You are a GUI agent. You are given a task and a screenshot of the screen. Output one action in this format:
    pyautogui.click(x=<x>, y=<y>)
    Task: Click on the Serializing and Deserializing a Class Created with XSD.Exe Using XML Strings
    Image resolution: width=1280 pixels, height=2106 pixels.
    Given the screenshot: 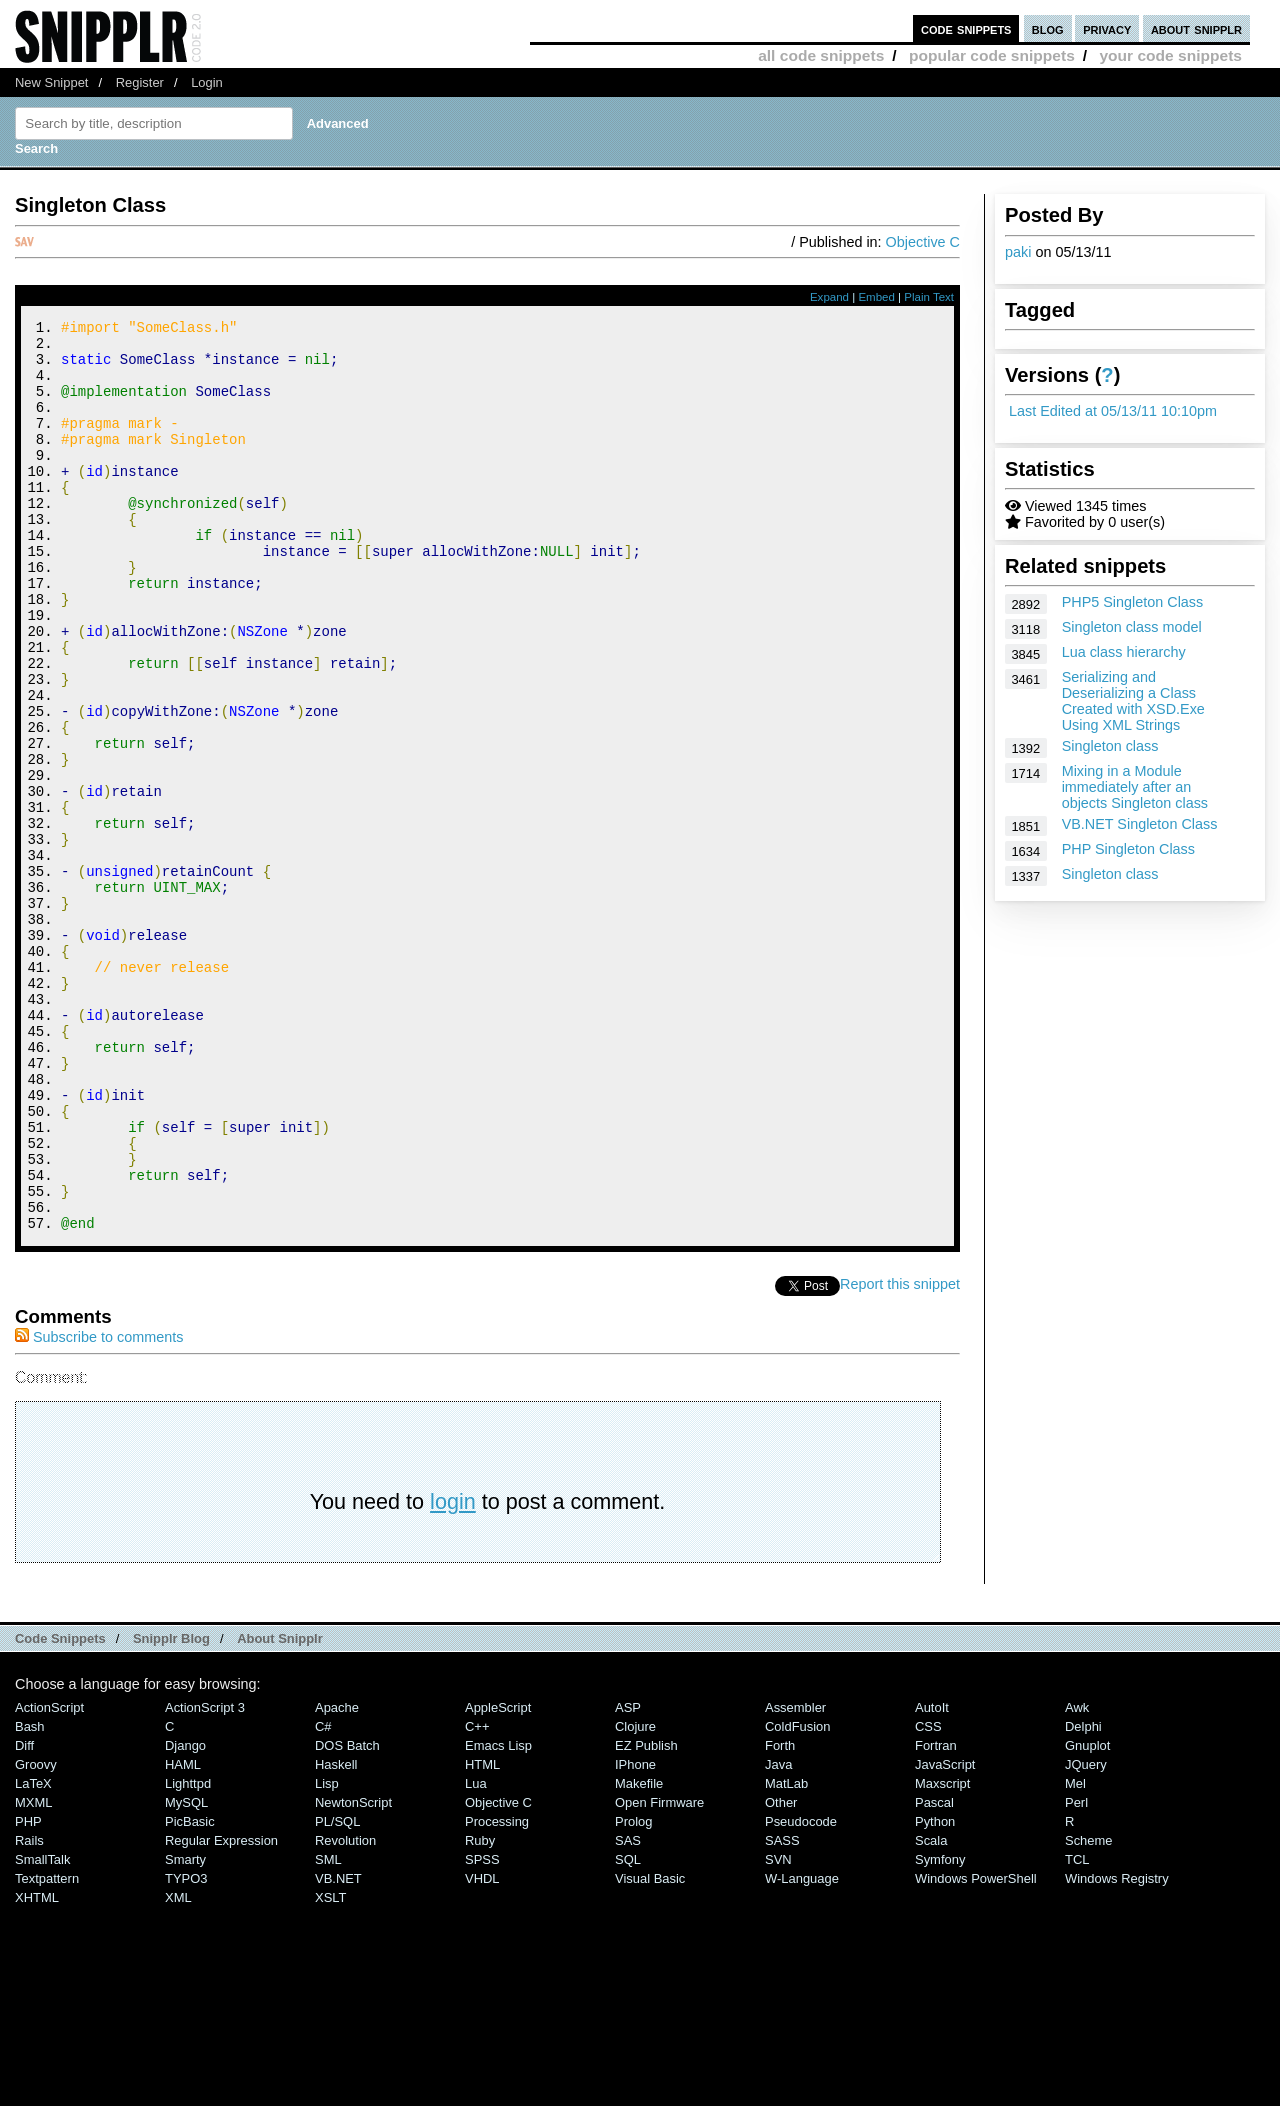 What is the action you would take?
    pyautogui.click(x=1133, y=701)
    